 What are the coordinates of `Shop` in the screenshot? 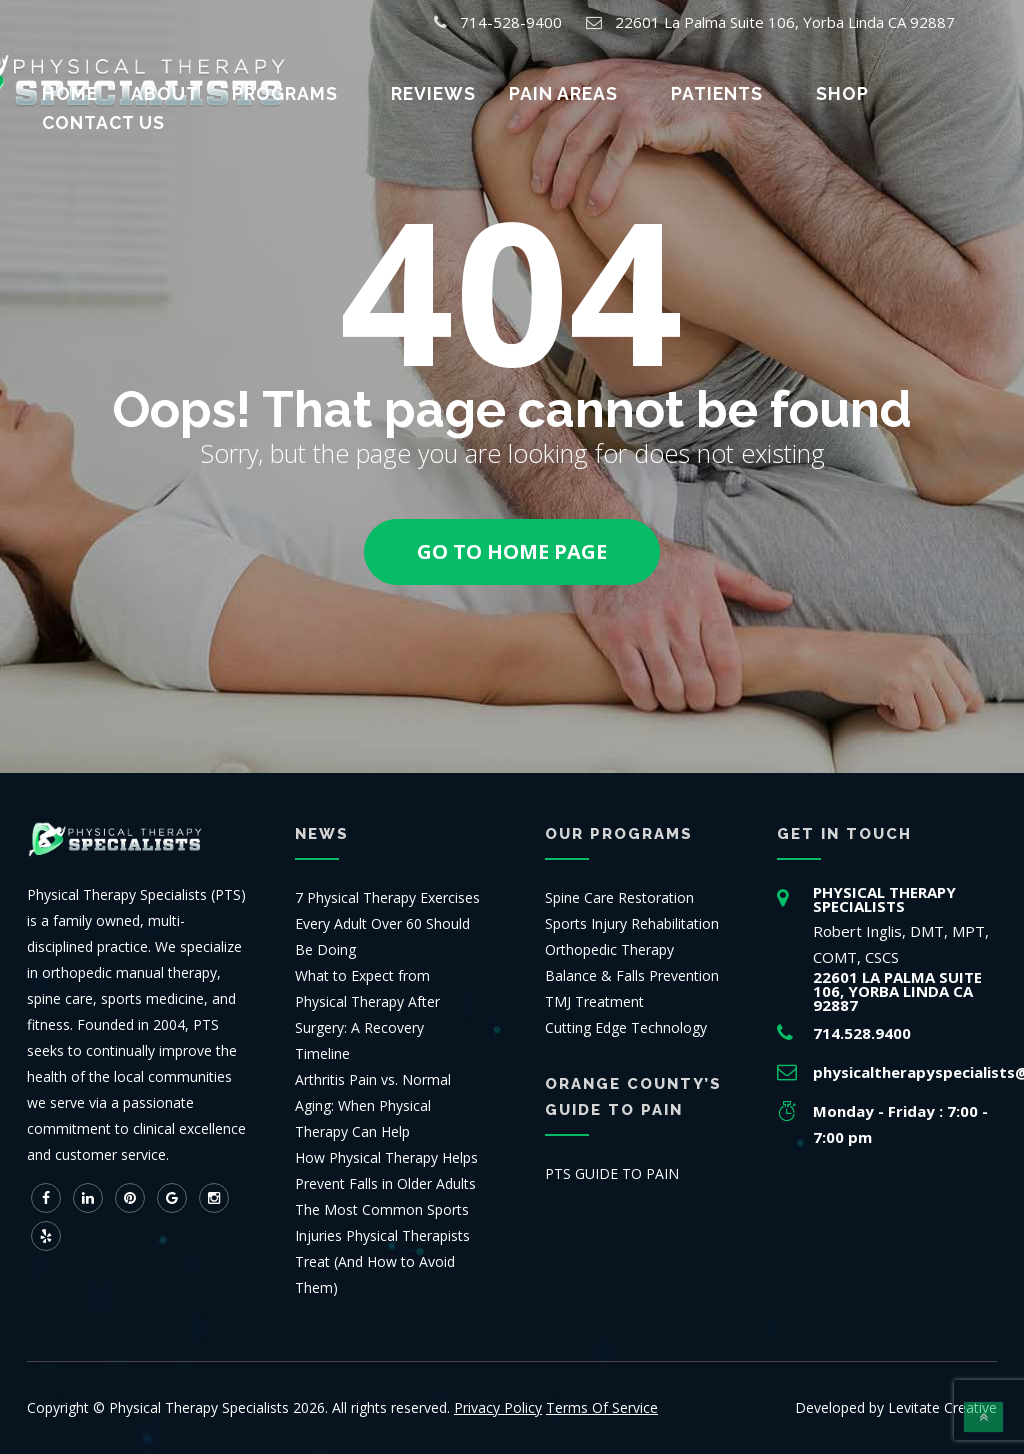 It's located at (789, 90).